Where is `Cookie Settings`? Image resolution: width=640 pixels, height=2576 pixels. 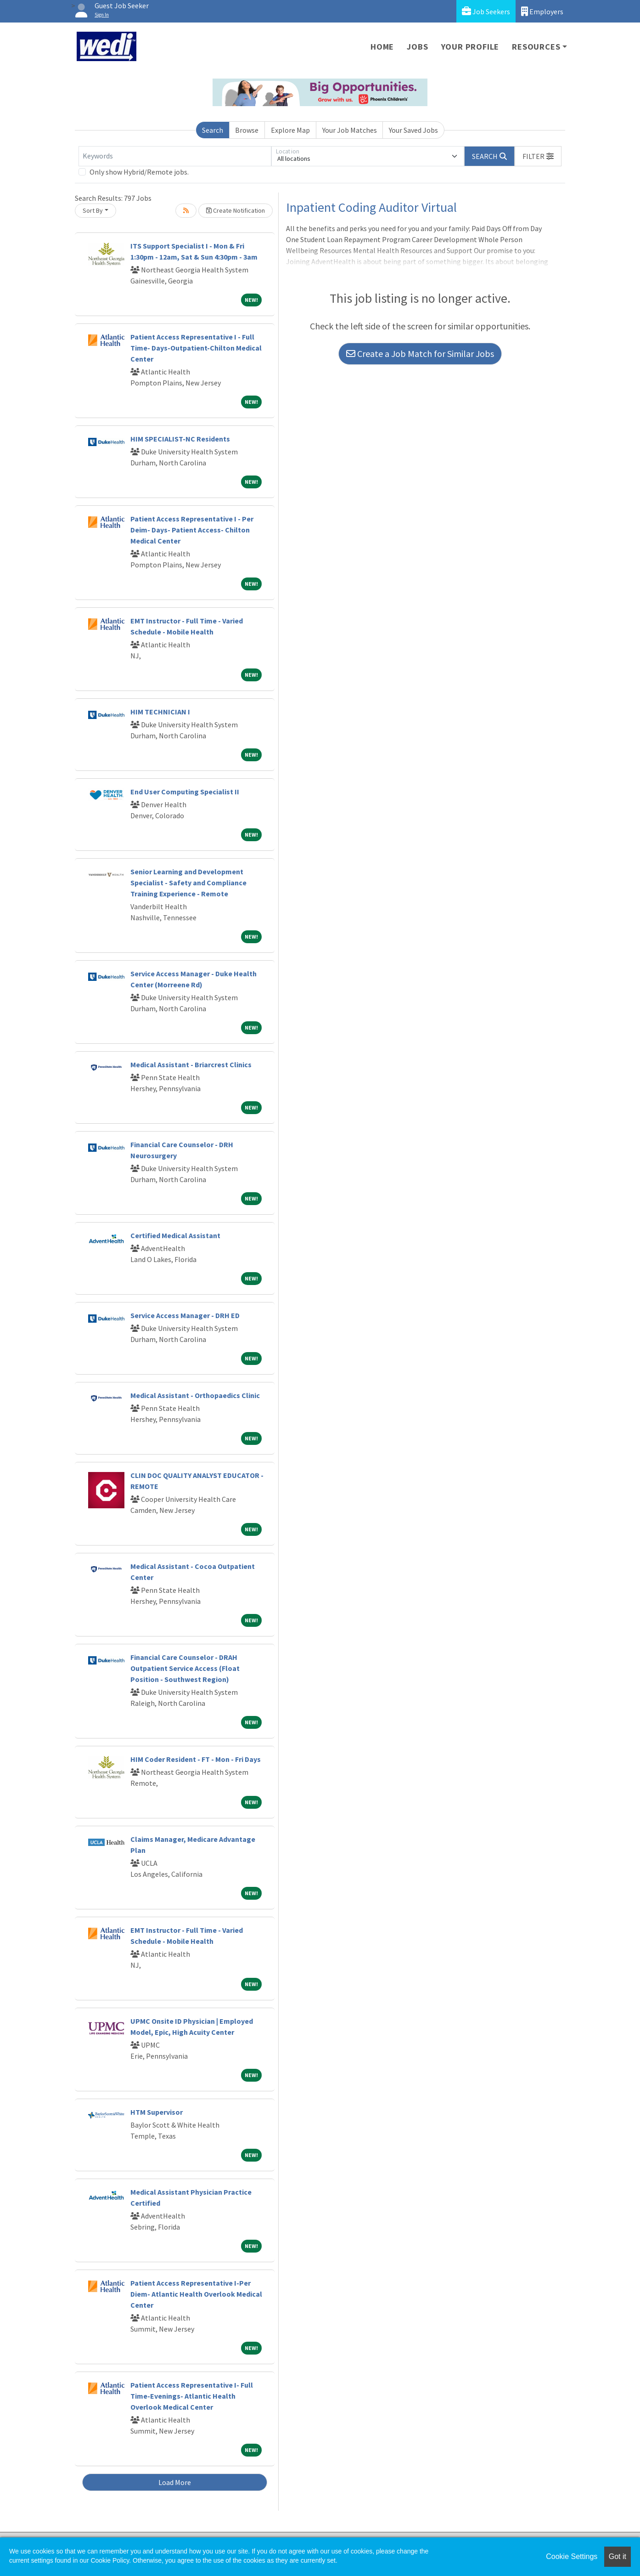 Cookie Settings is located at coordinates (571, 2556).